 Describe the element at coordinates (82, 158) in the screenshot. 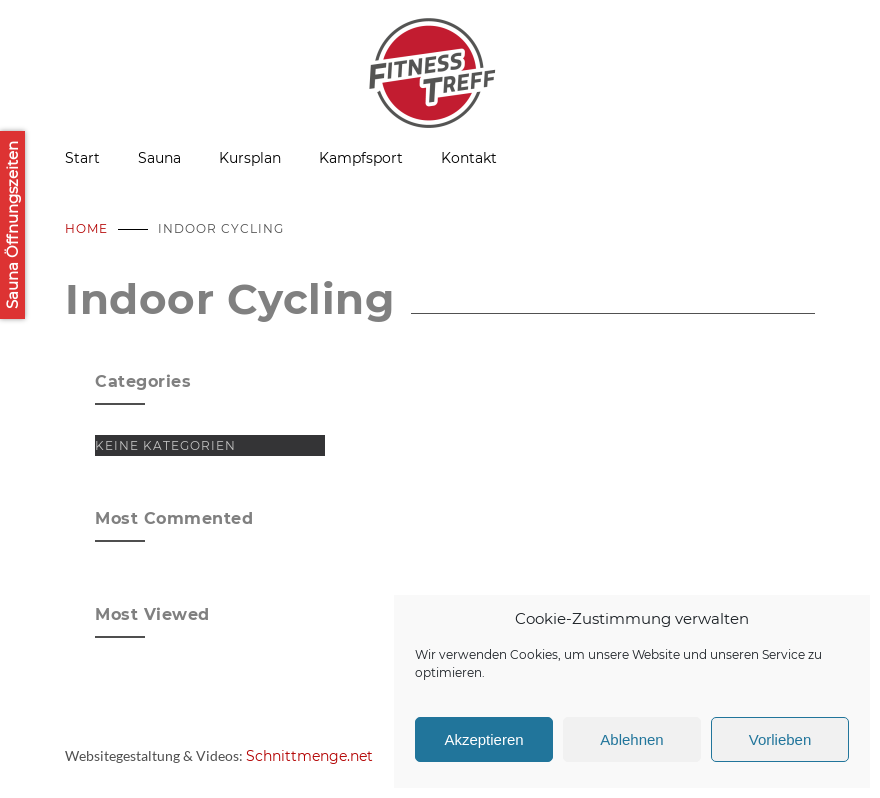

I see `Start` at that location.